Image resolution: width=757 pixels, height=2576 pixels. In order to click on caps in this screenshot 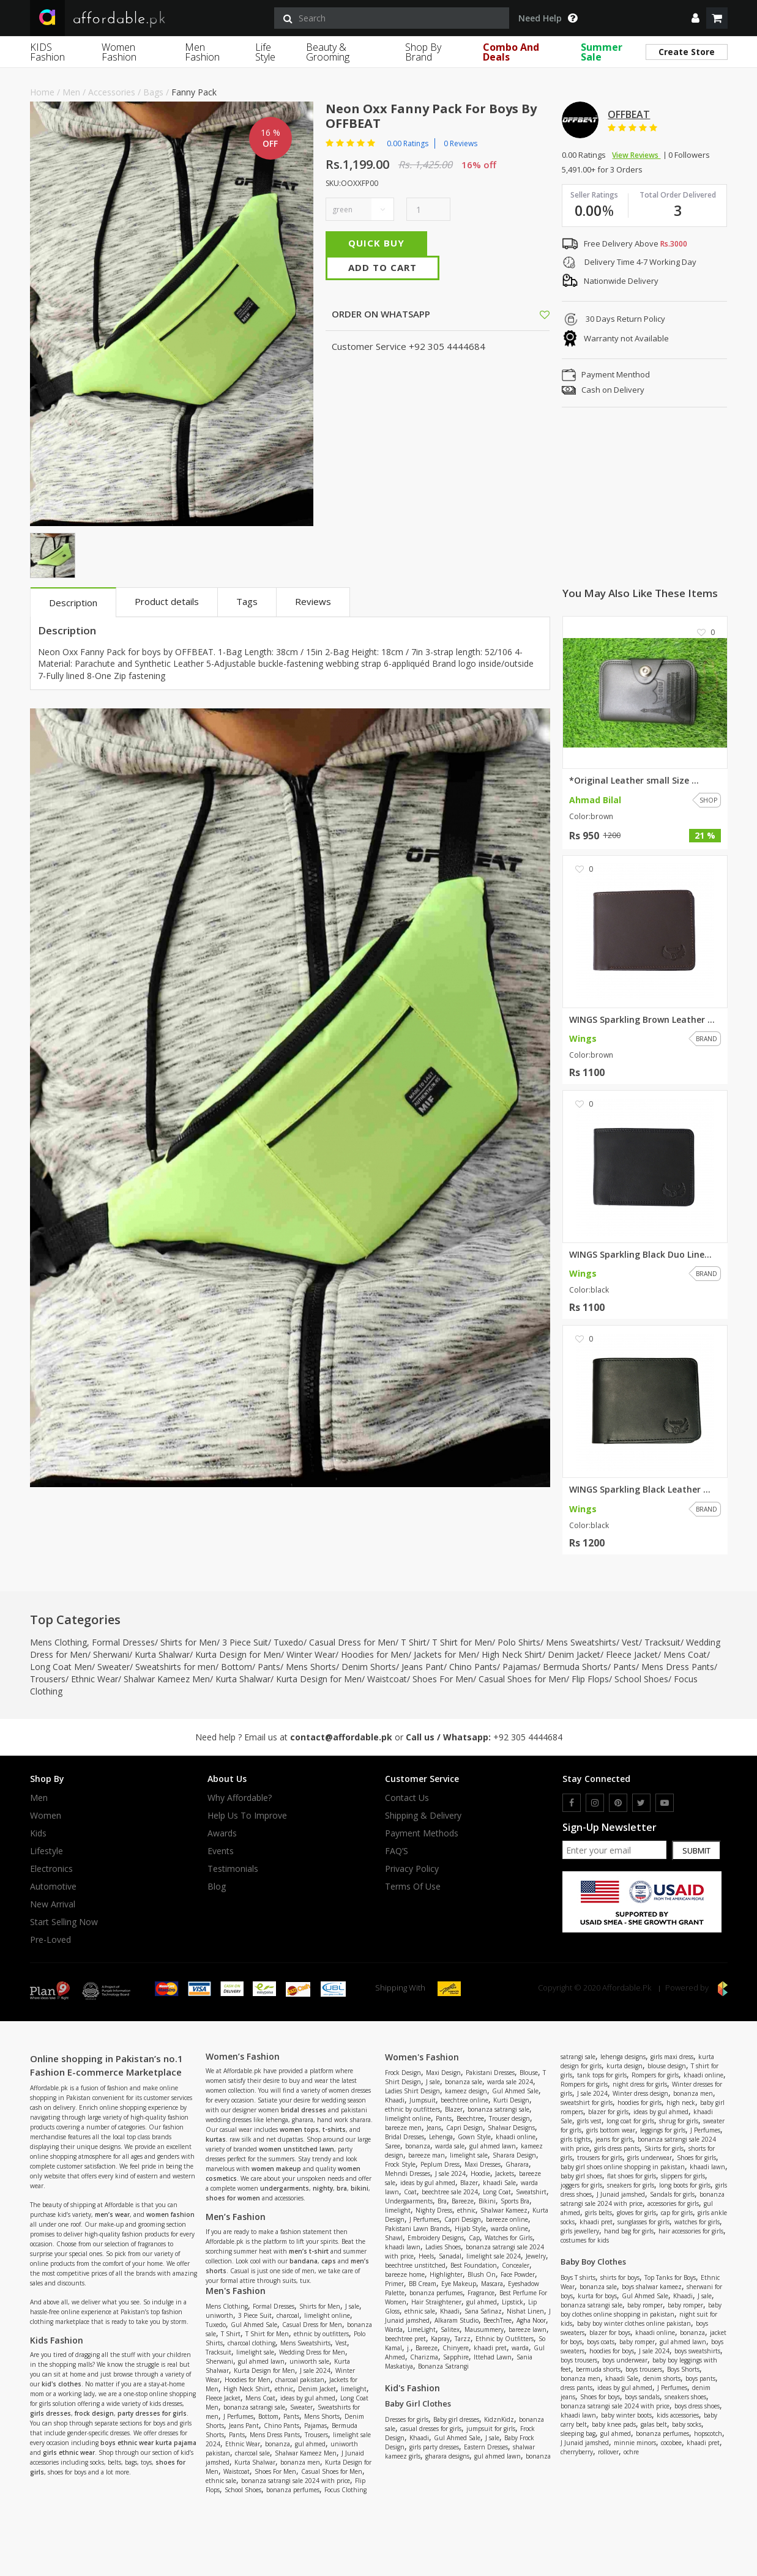, I will do `click(328, 2261)`.